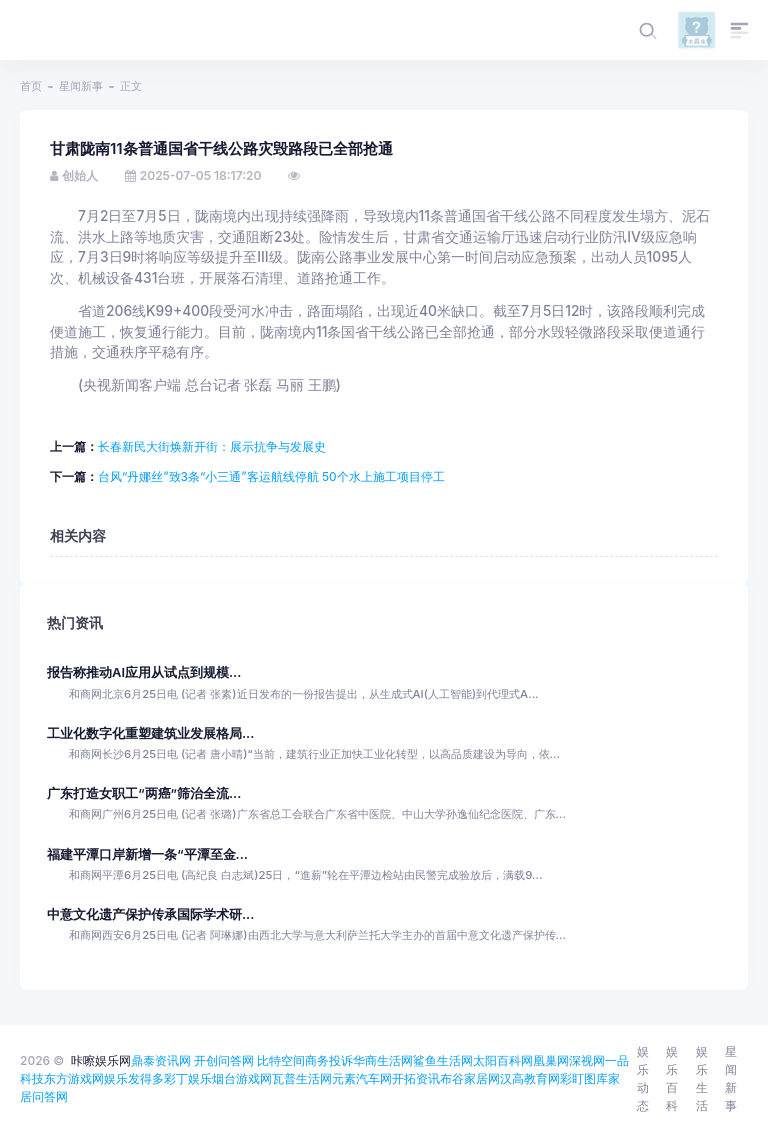 The image size is (768, 1134). Describe the element at coordinates (271, 476) in the screenshot. I see `台风“丹娜丝”致3条“小三通”客运航线停航 50个水上施工项目停工` at that location.